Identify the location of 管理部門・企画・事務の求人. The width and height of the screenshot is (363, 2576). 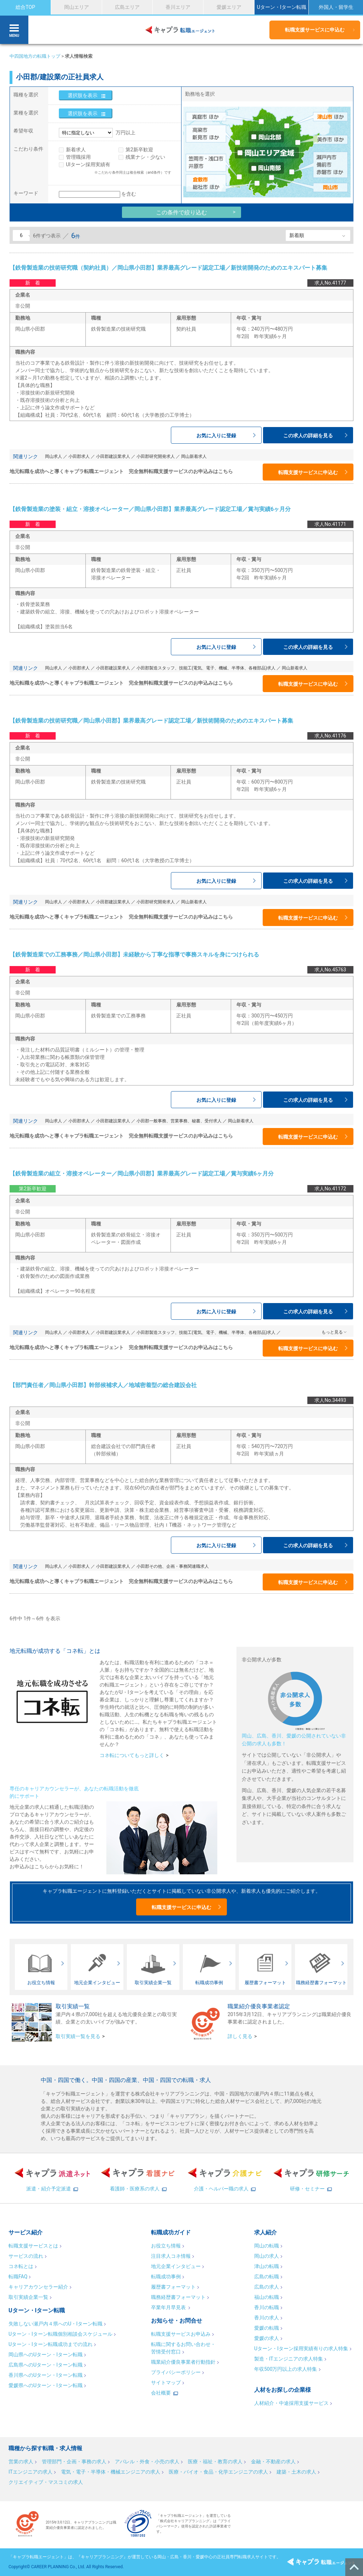
(74, 2461).